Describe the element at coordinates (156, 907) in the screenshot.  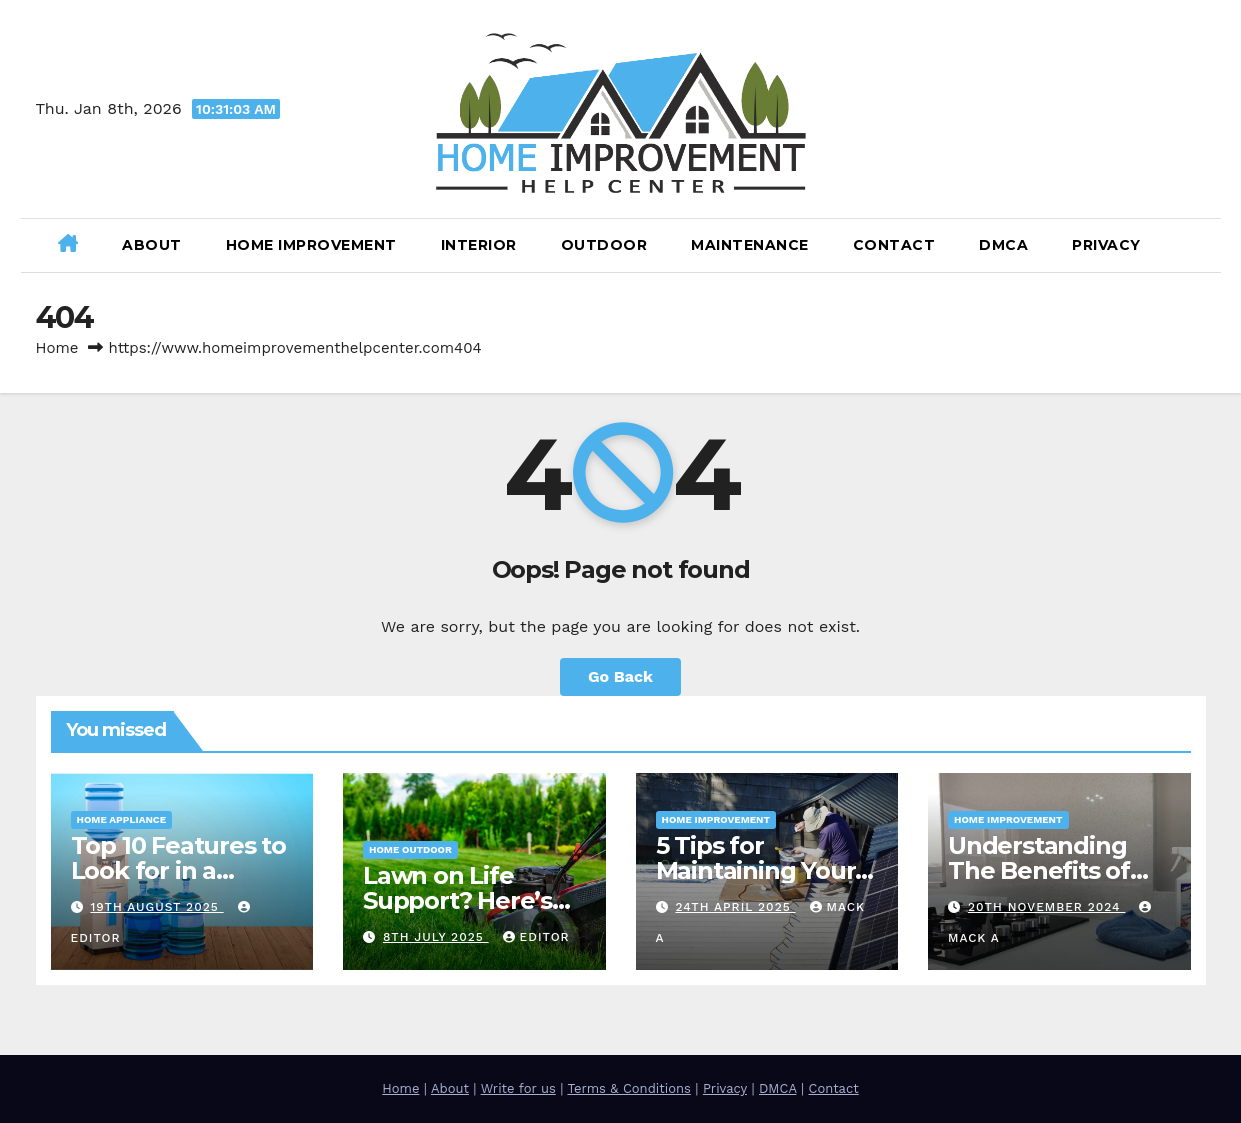
I see `19th August 2025` at that location.